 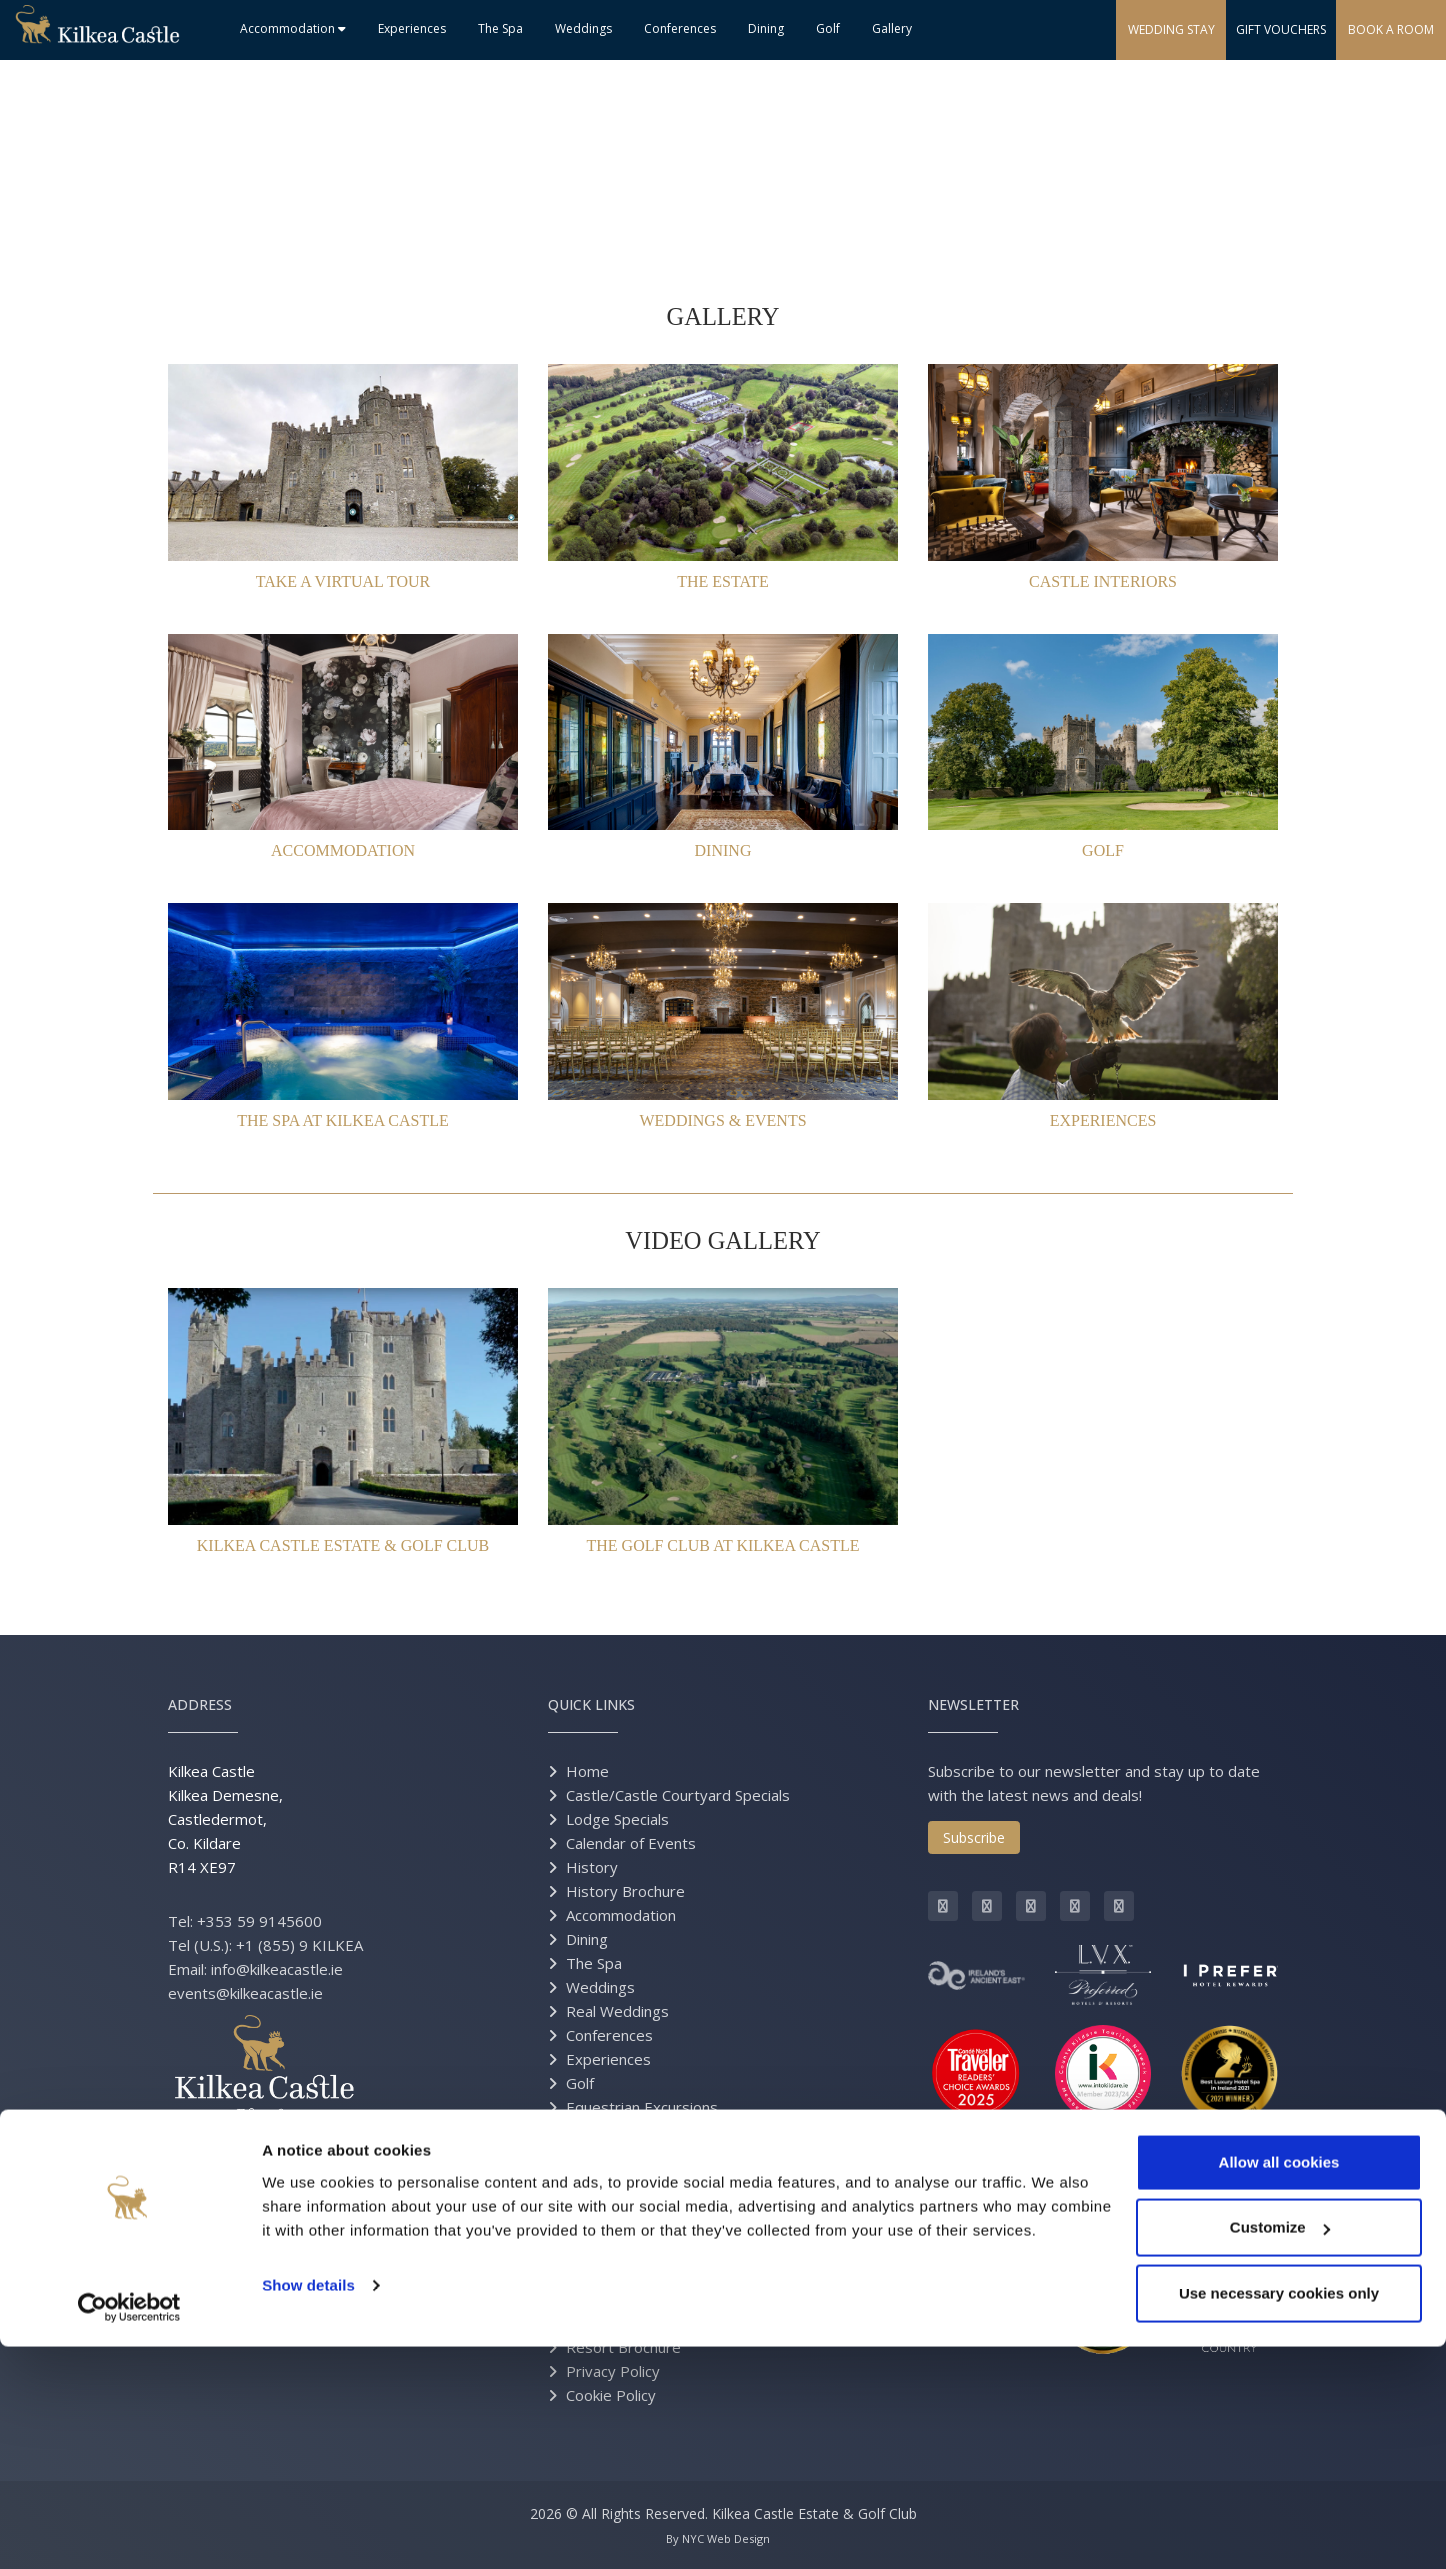 What do you see at coordinates (828, 28) in the screenshot?
I see `Golf` at bounding box center [828, 28].